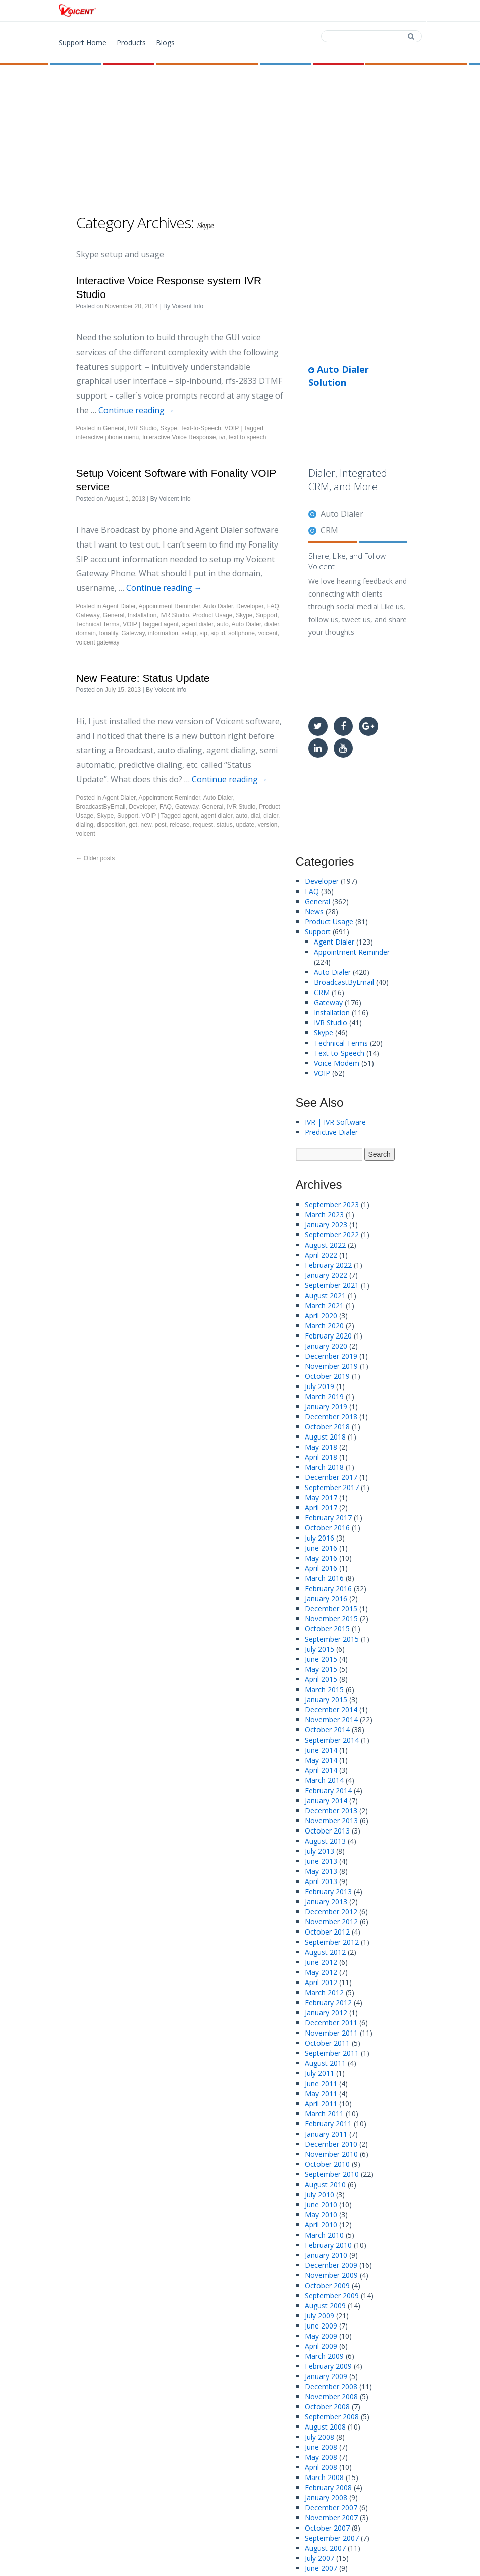 The width and height of the screenshot is (480, 2576). Describe the element at coordinates (321, 1861) in the screenshot. I see `June 2013` at that location.